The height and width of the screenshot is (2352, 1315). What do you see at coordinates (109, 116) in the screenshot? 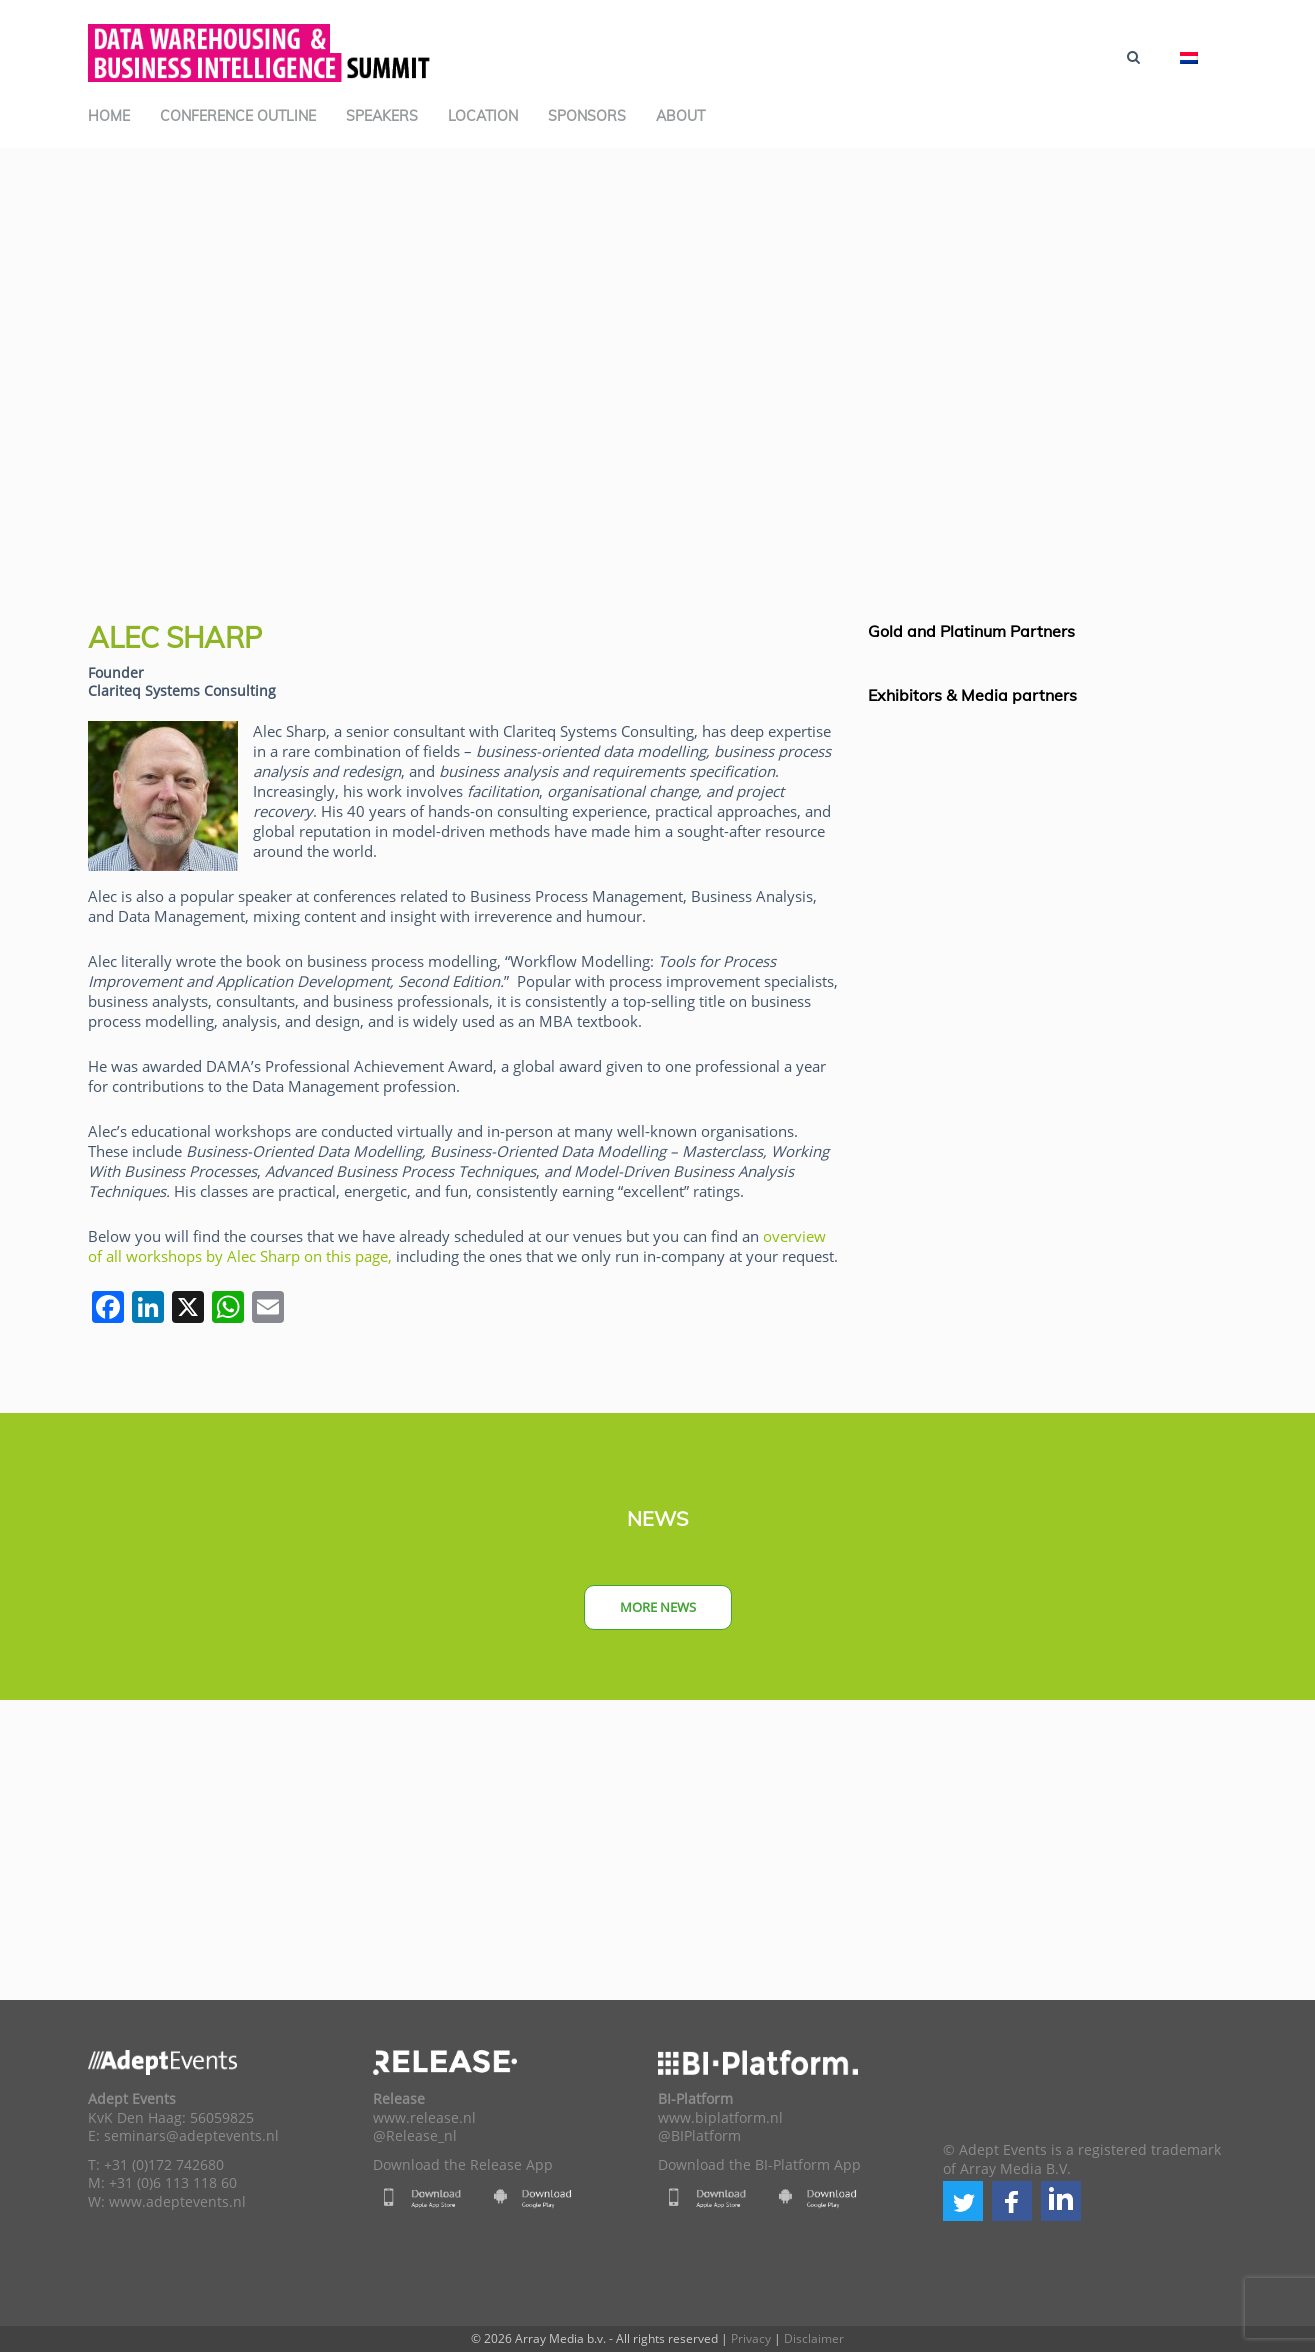
I see `Home` at bounding box center [109, 116].